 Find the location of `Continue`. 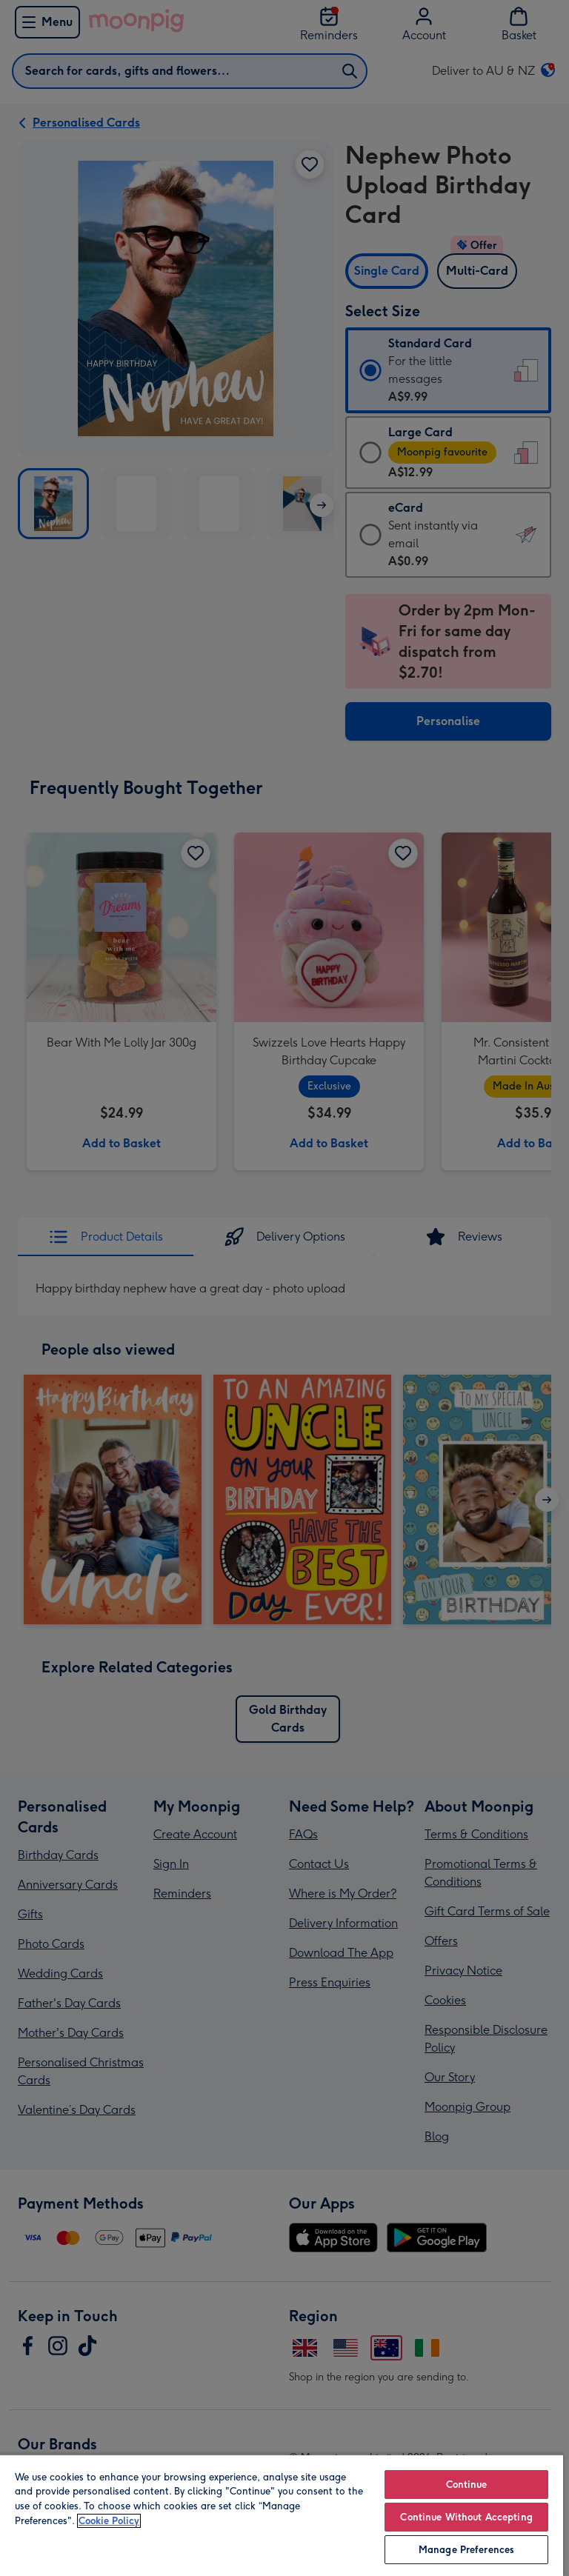

Continue is located at coordinates (467, 2484).